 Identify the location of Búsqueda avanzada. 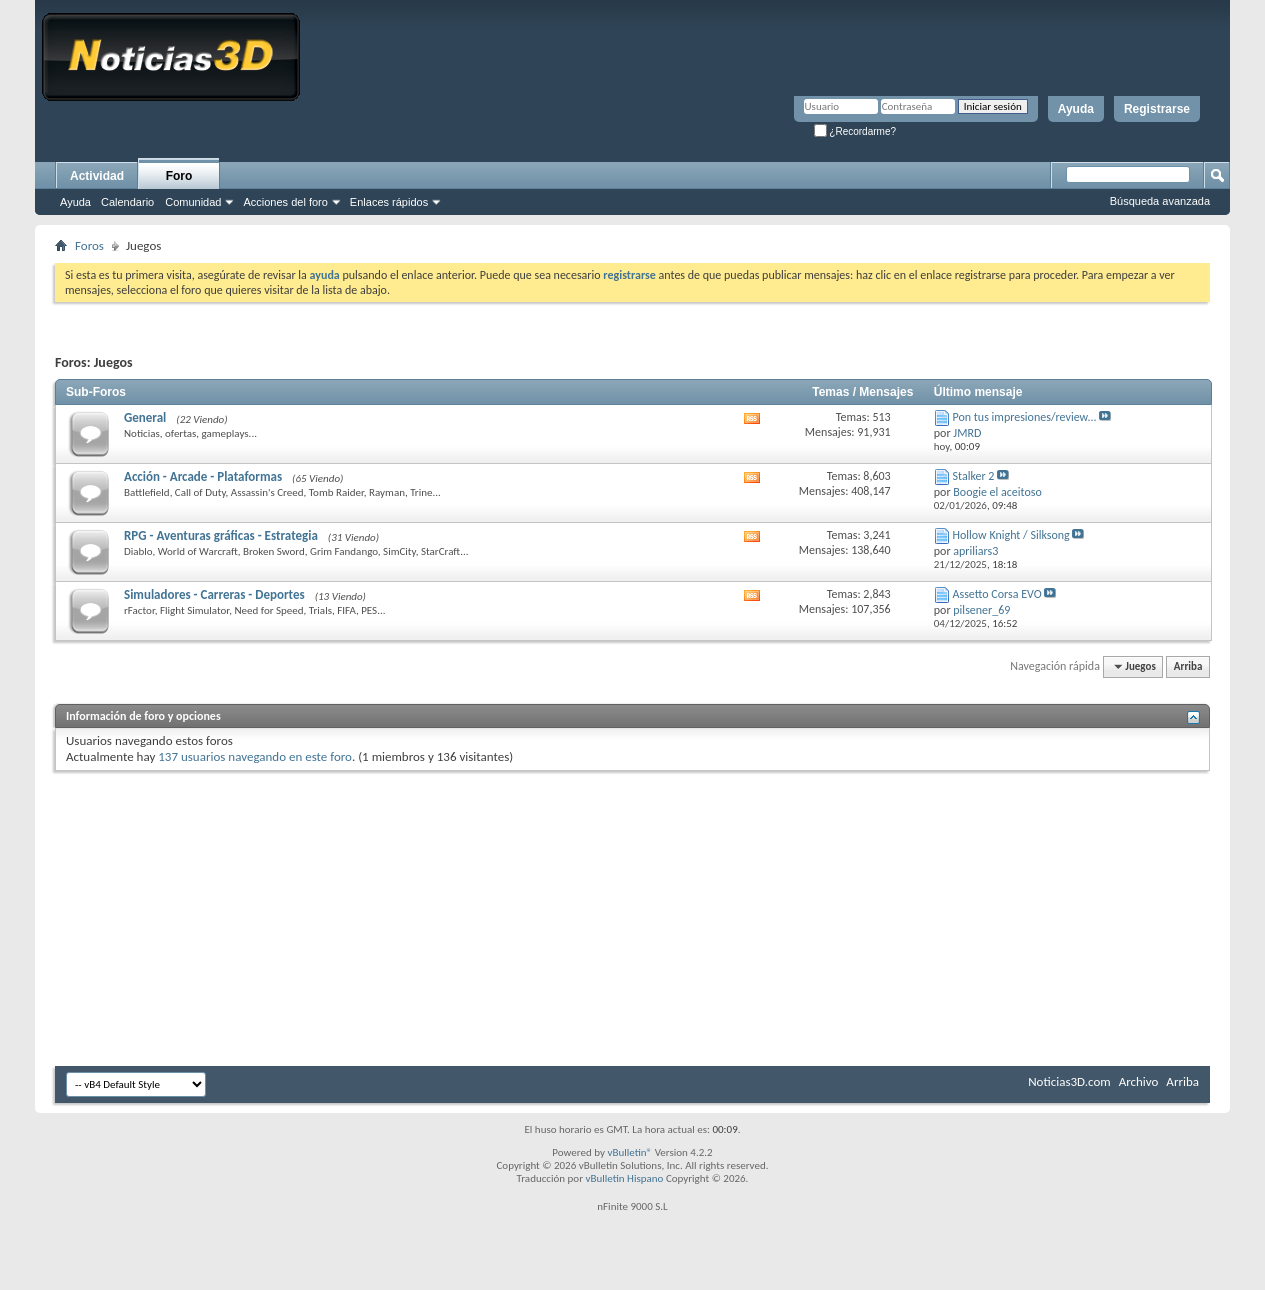
(1160, 201).